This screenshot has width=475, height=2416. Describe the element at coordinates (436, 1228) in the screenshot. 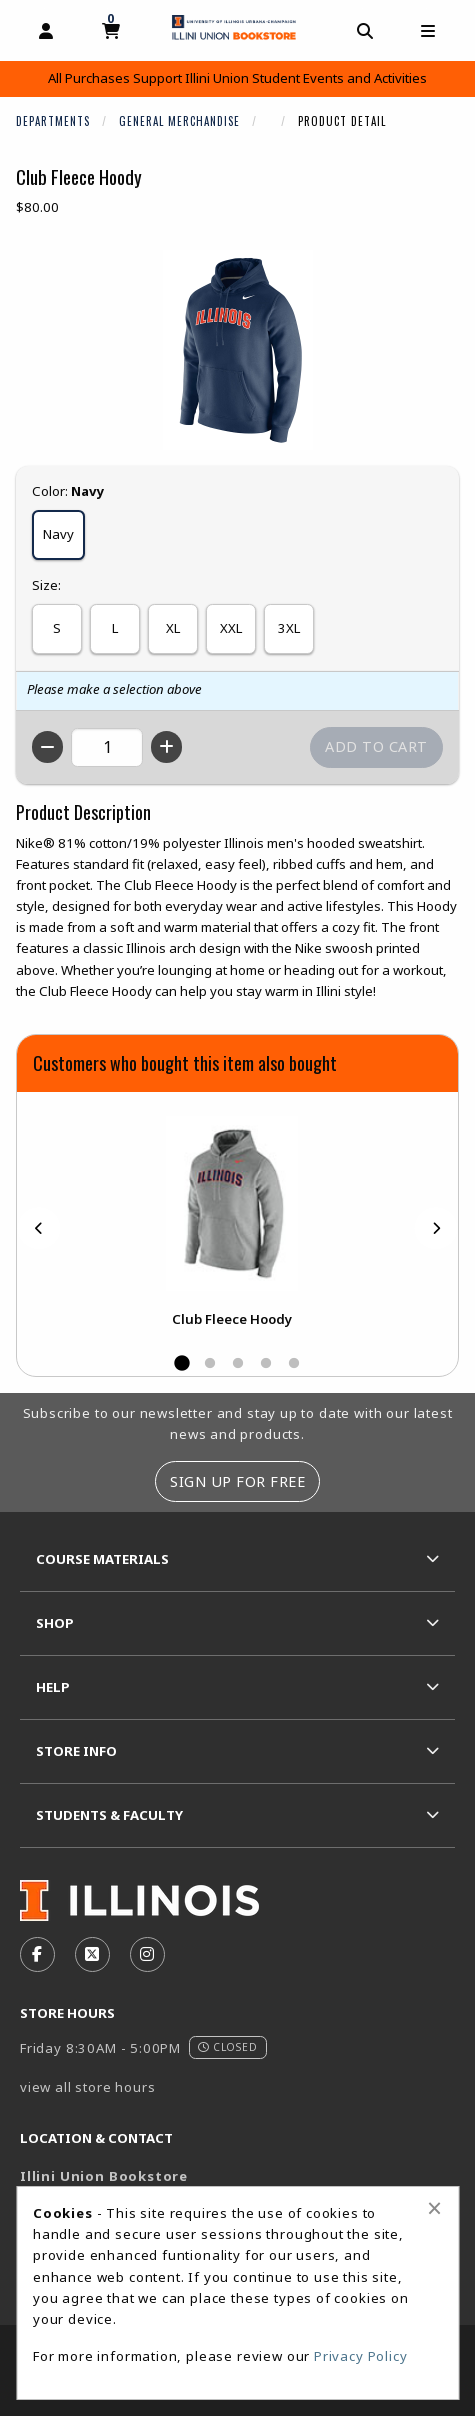

I see `[Next]` at that location.